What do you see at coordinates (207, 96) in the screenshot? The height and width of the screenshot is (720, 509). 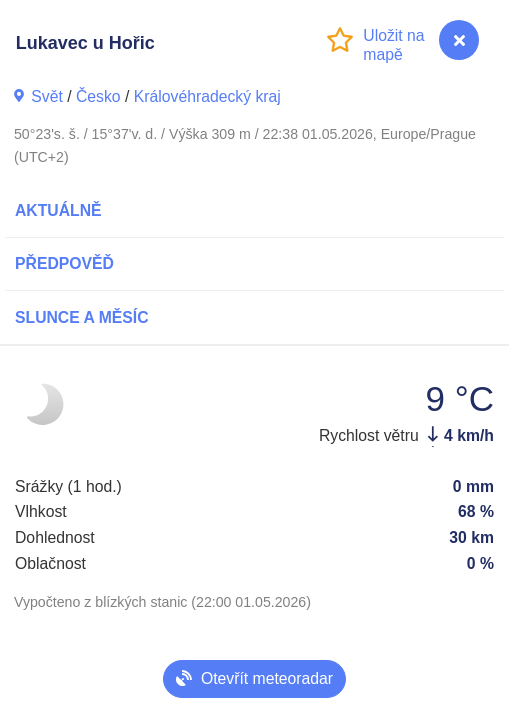 I see `Královéhradecký kraj` at bounding box center [207, 96].